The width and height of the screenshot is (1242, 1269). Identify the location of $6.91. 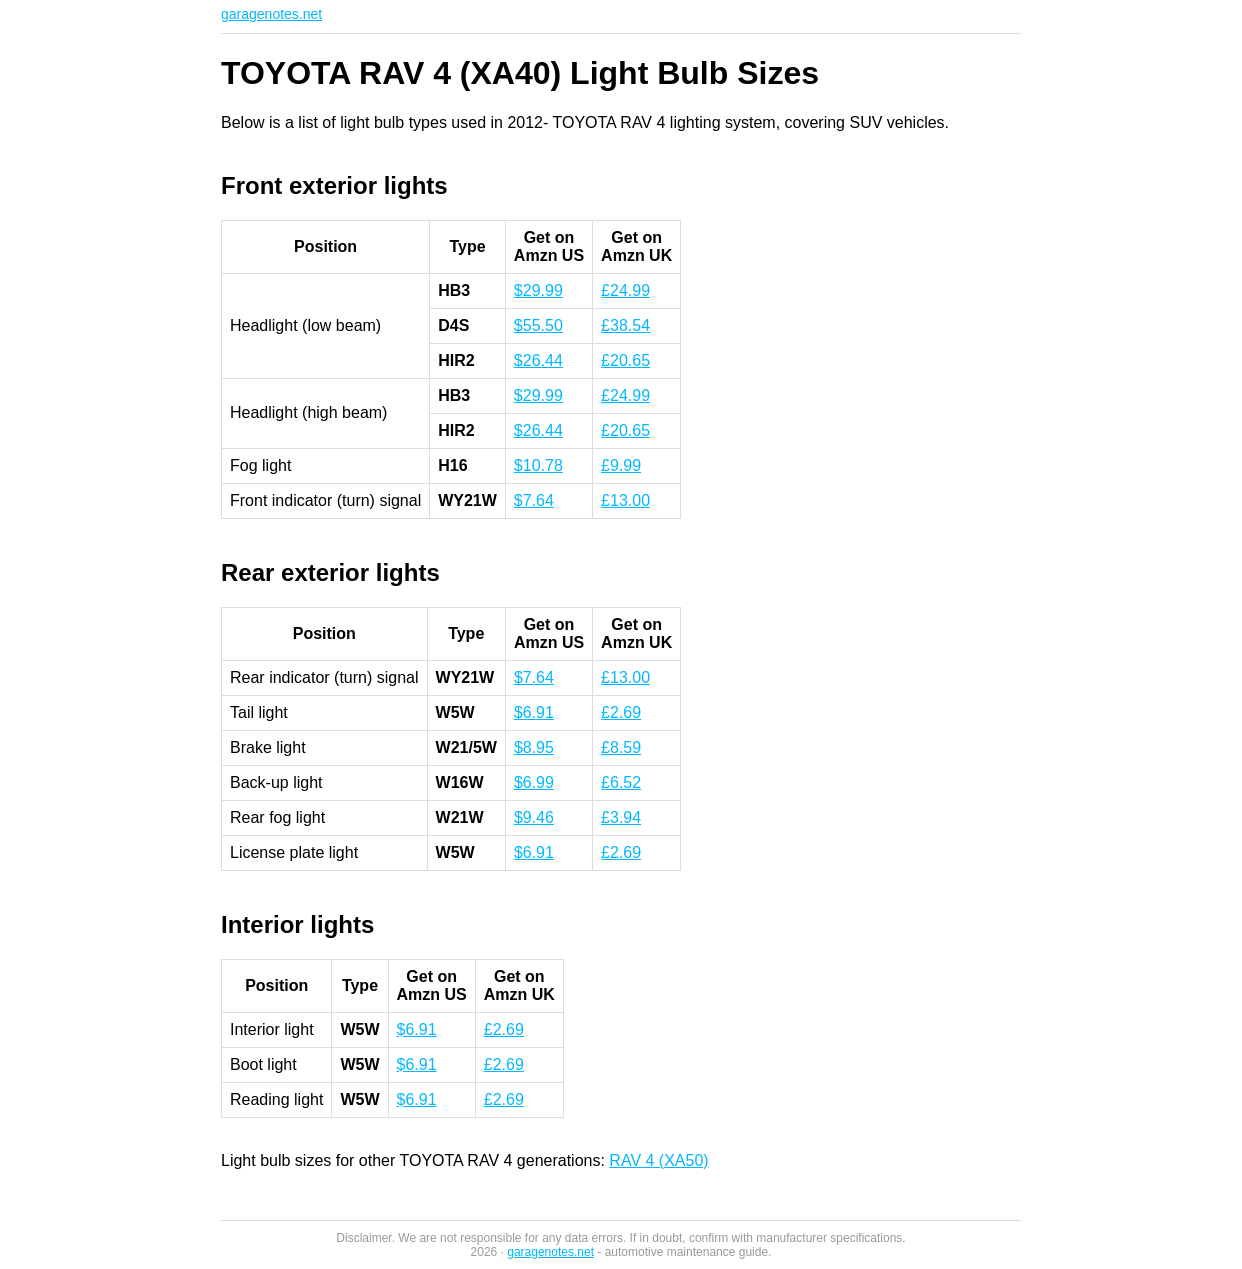
(534, 712).